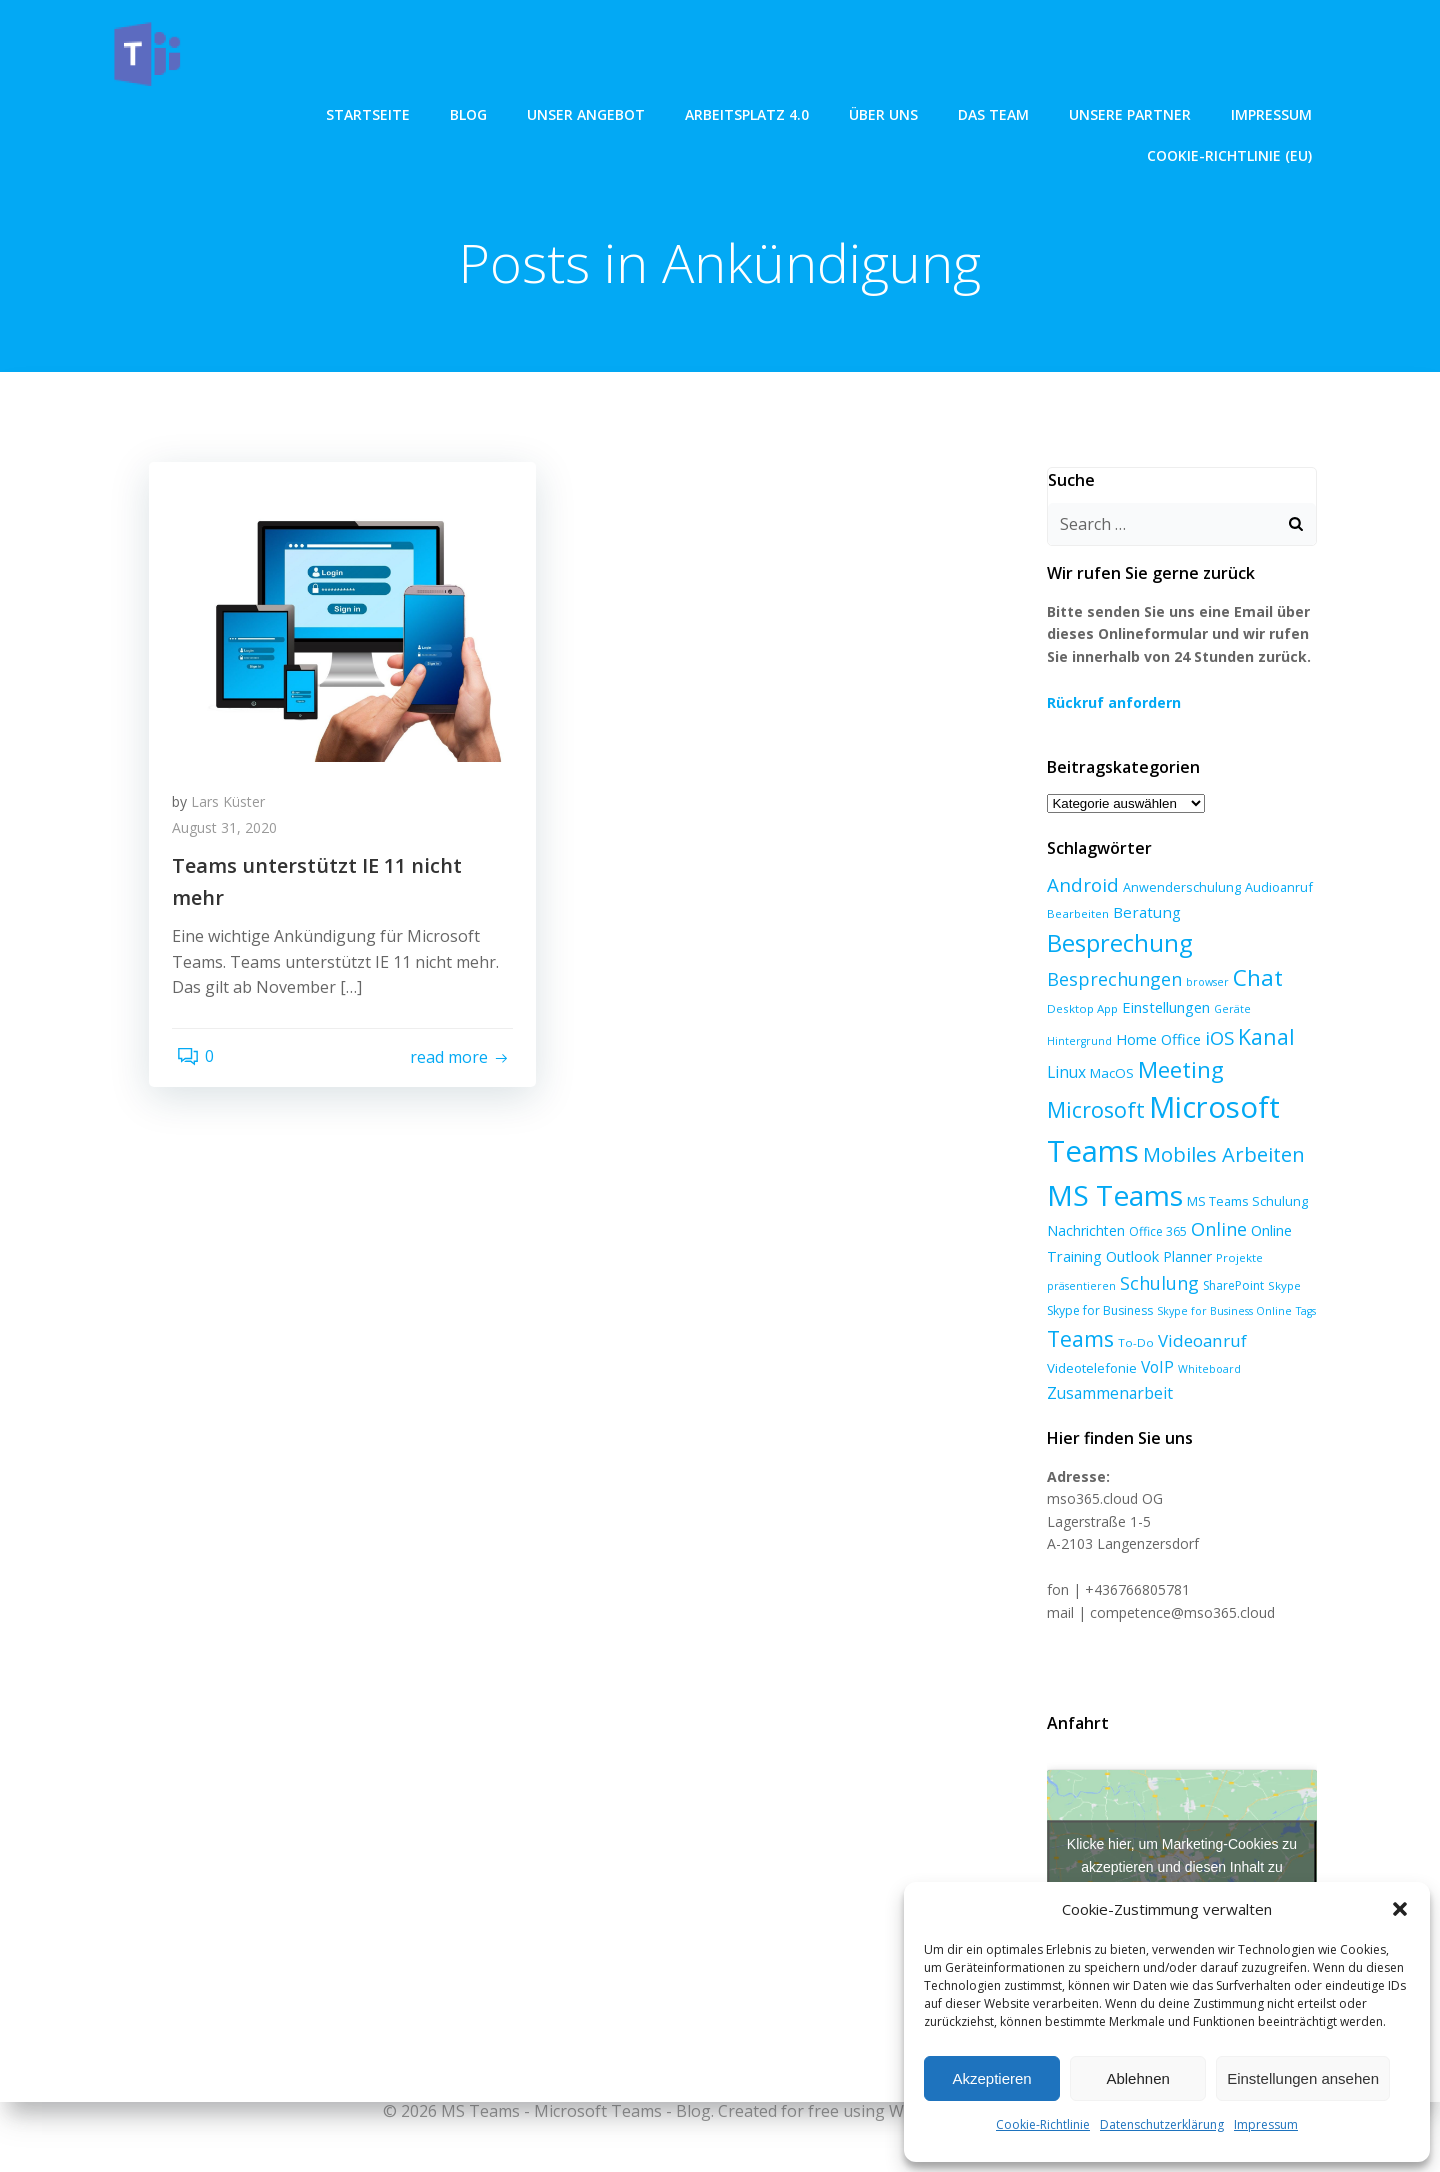 Image resolution: width=1440 pixels, height=2172 pixels. Describe the element at coordinates (1143, 914) in the screenshot. I see `Beratung [Beratung (13 Einträge)]` at that location.